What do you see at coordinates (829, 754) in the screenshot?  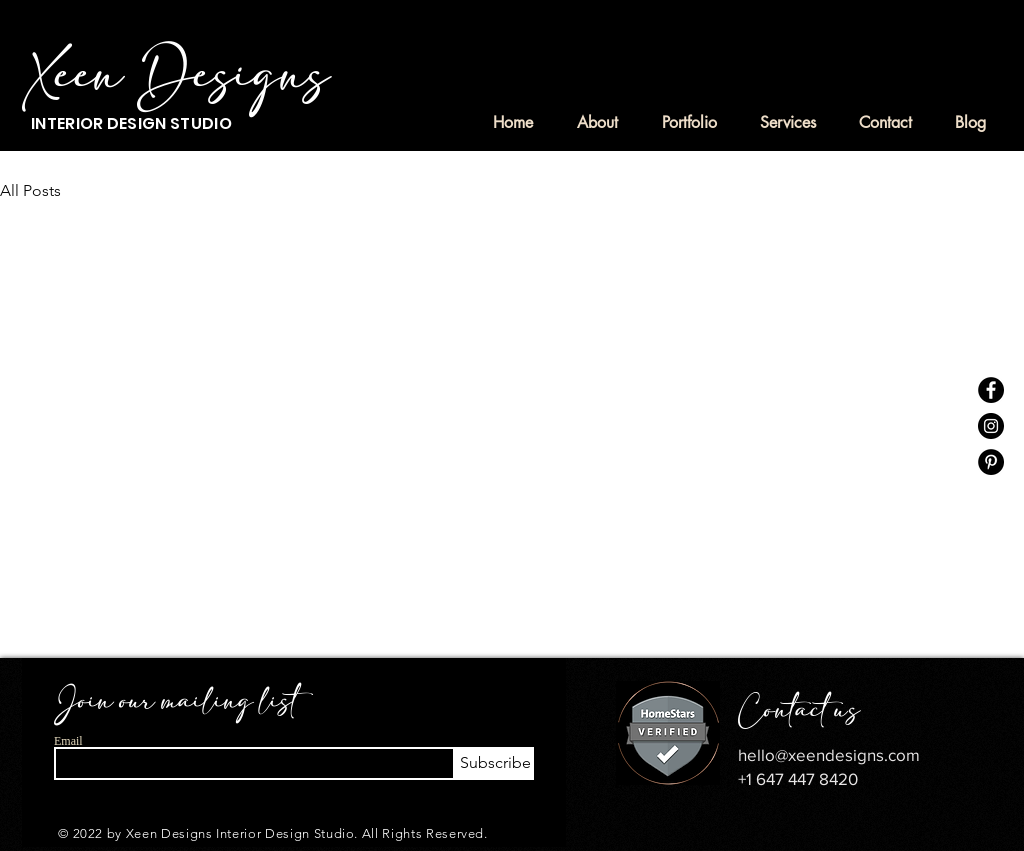 I see `hello@xeendesigns.com` at bounding box center [829, 754].